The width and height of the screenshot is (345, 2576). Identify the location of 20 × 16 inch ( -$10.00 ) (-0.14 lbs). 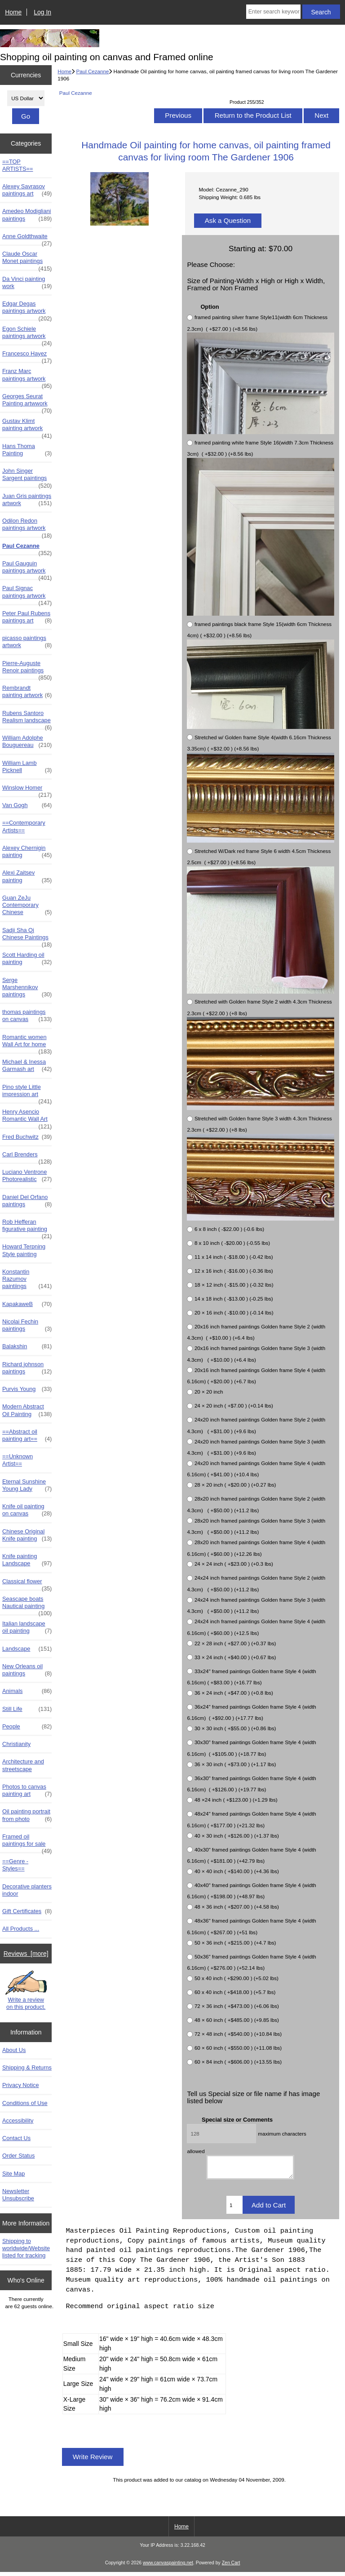
(234, 1312).